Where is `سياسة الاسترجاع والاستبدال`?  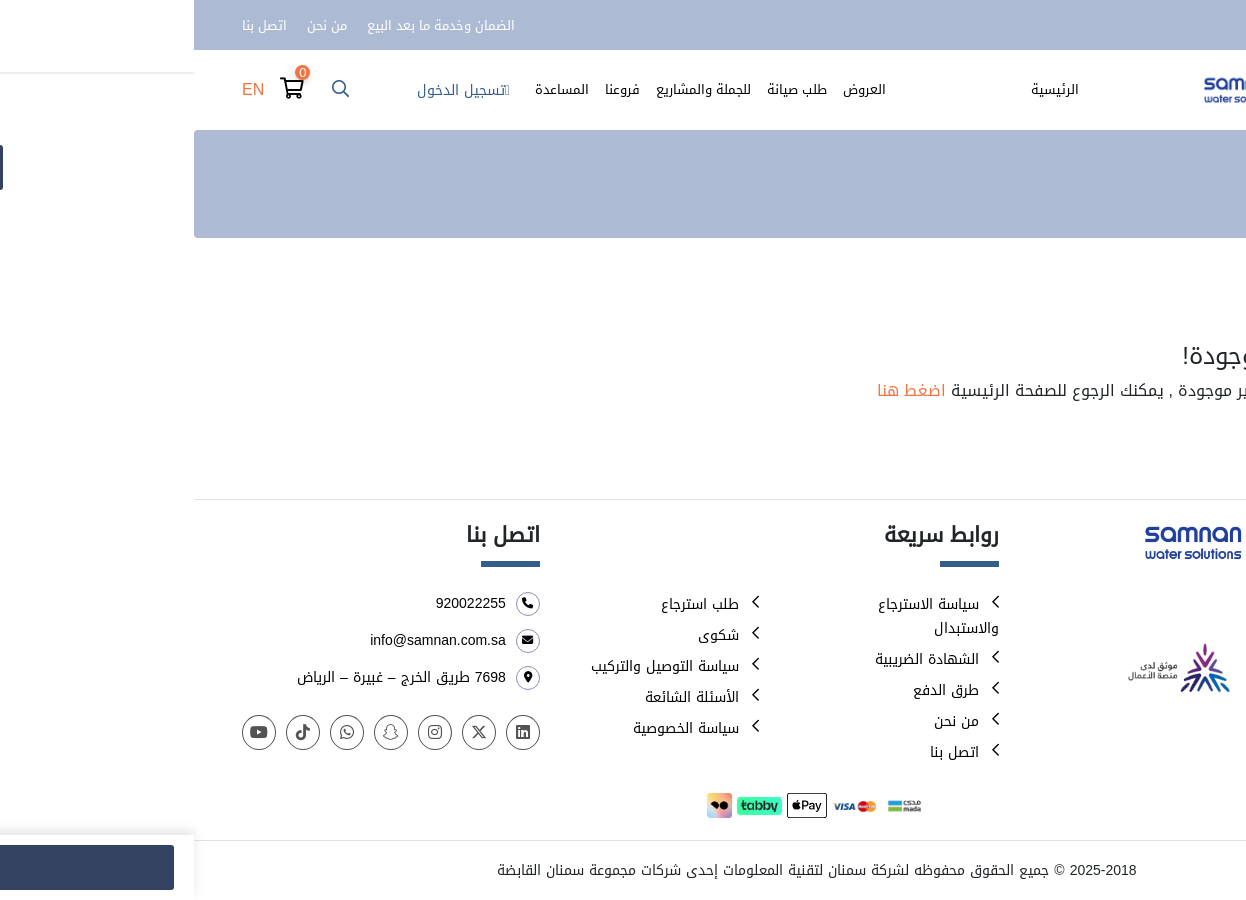
سياسة الاسترجاع والاستبدال is located at coordinates (744, 616).